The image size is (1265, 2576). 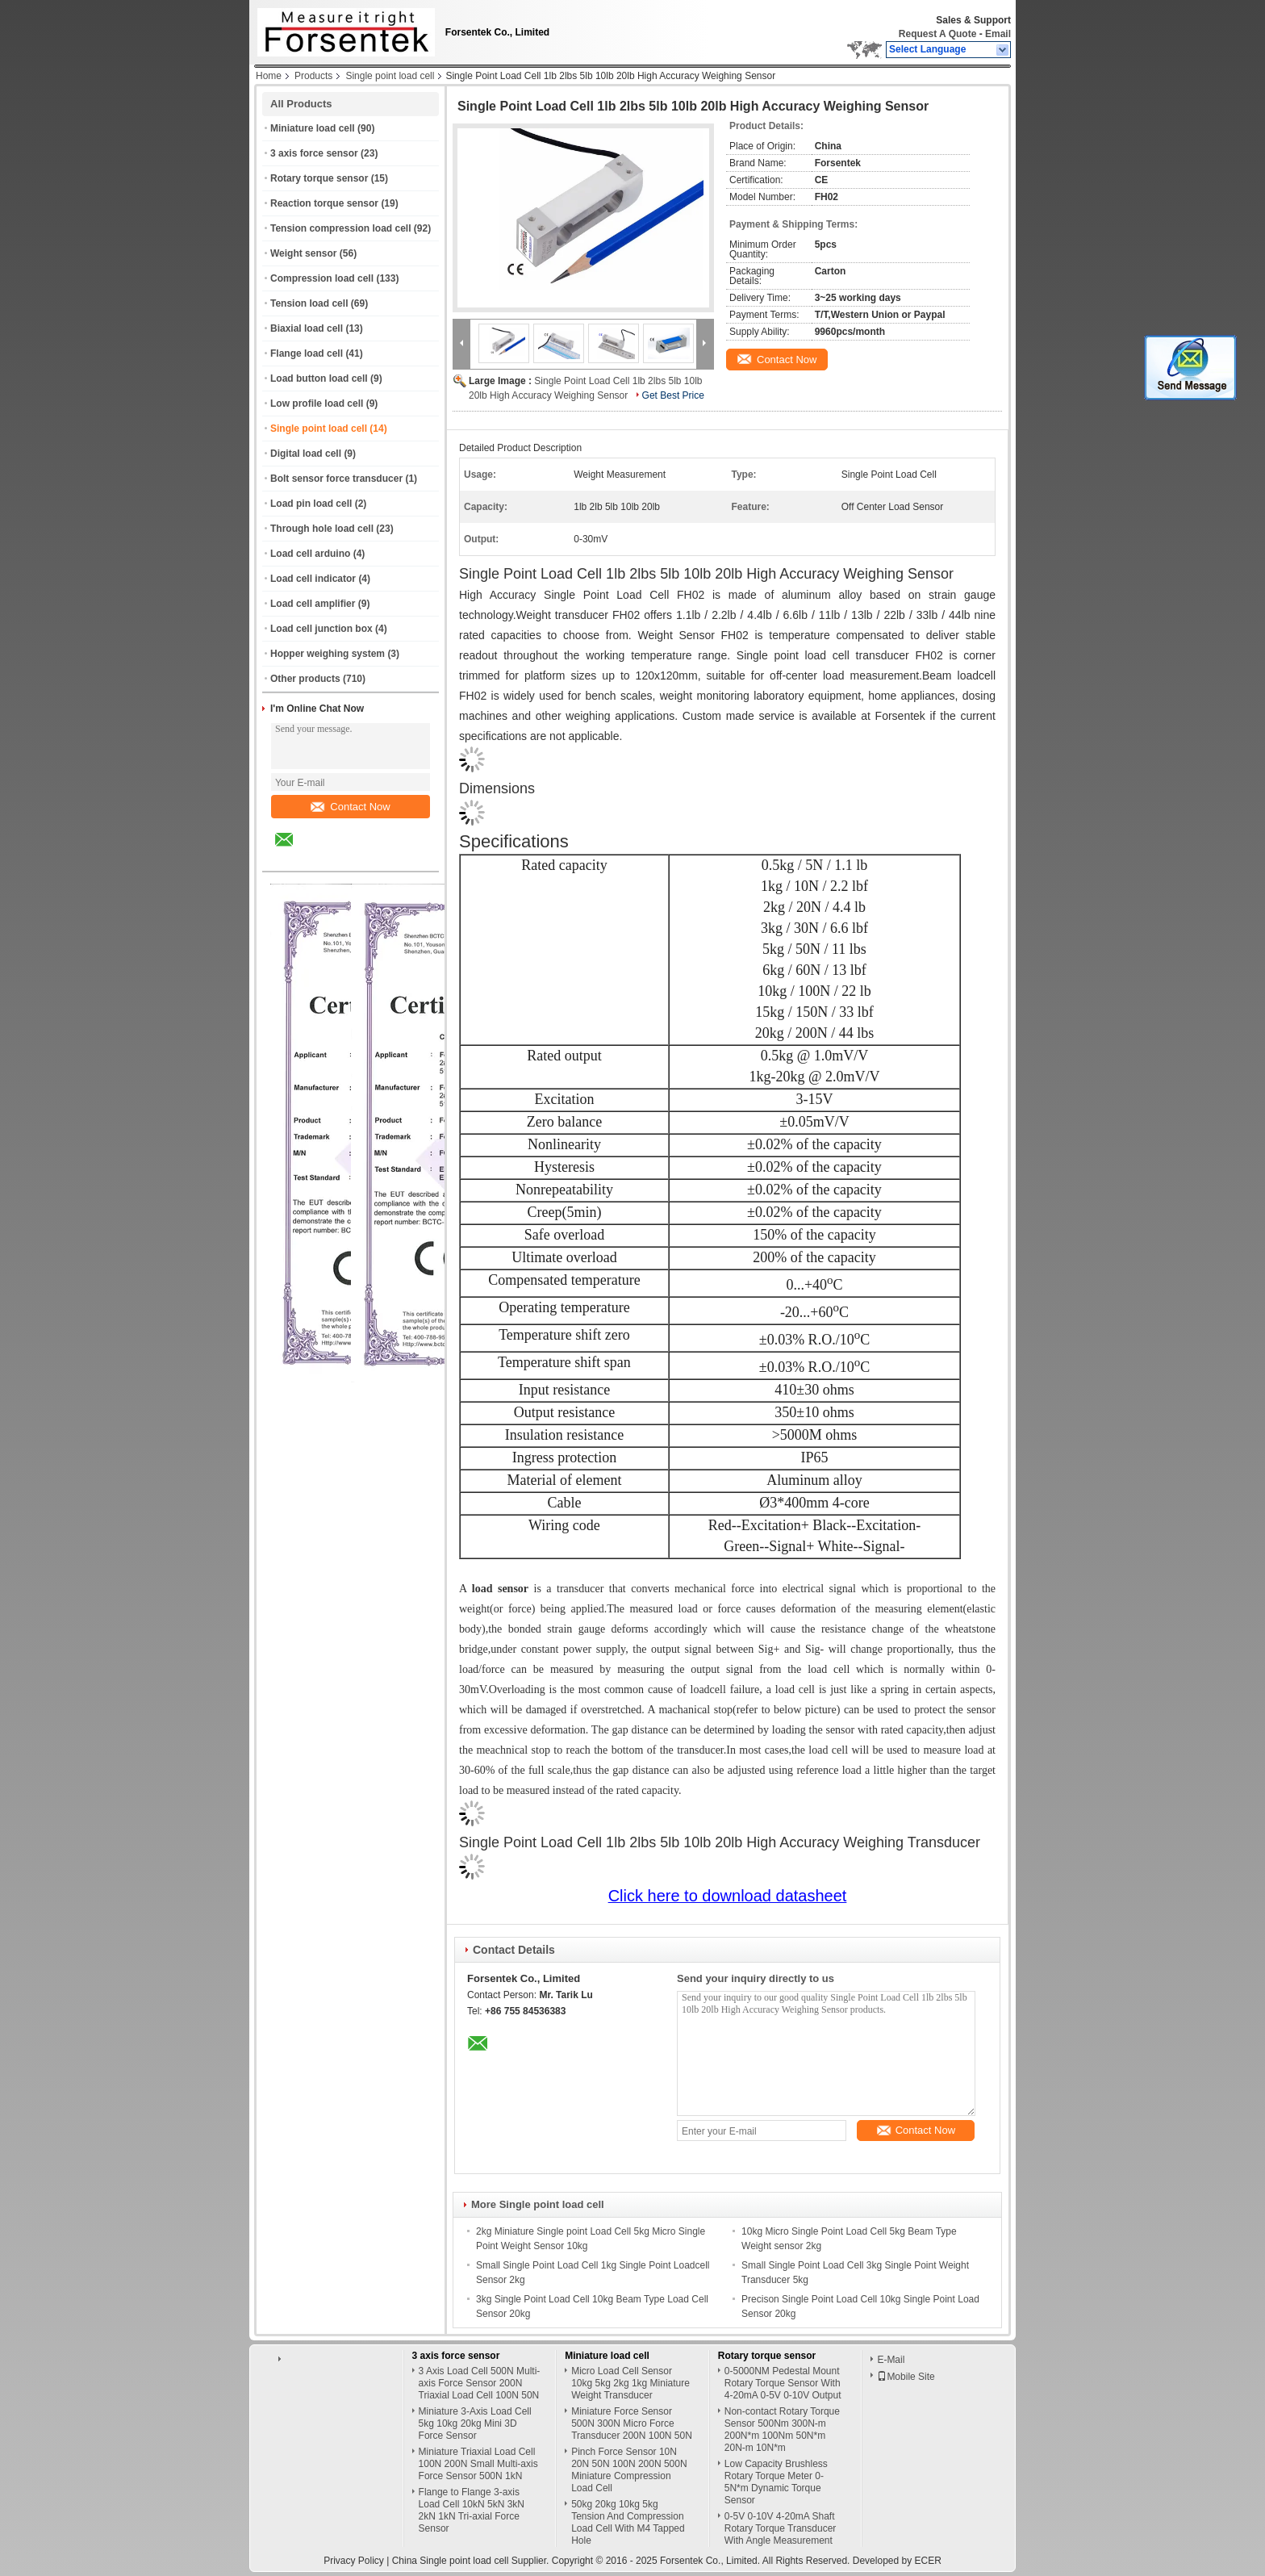 I want to click on 0-5V 0-10V 4-20mA Shaft Rotary Torque Transducer With Angle Measurement, so click(x=780, y=2528).